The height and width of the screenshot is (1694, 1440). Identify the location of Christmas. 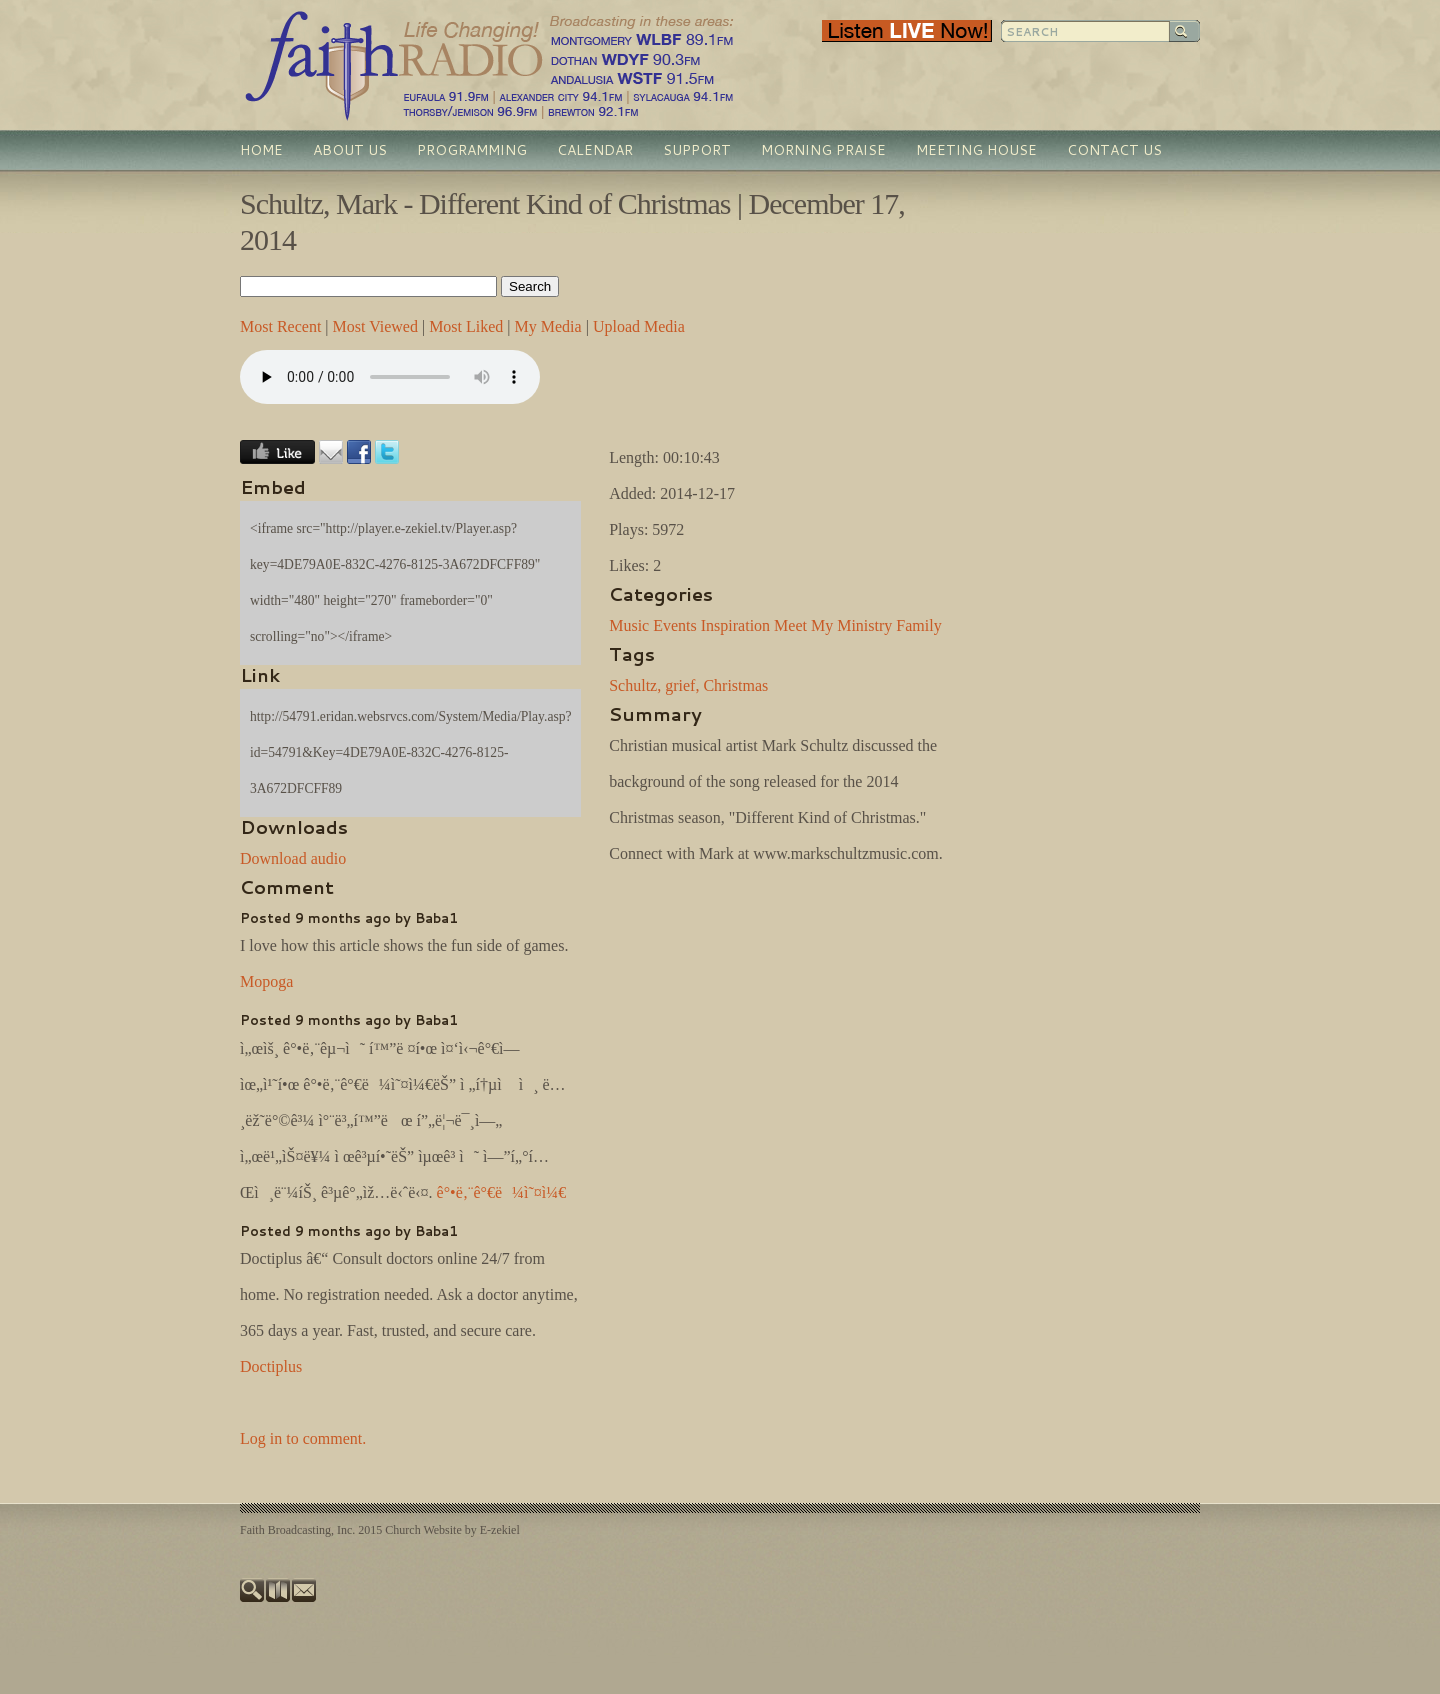
(735, 685).